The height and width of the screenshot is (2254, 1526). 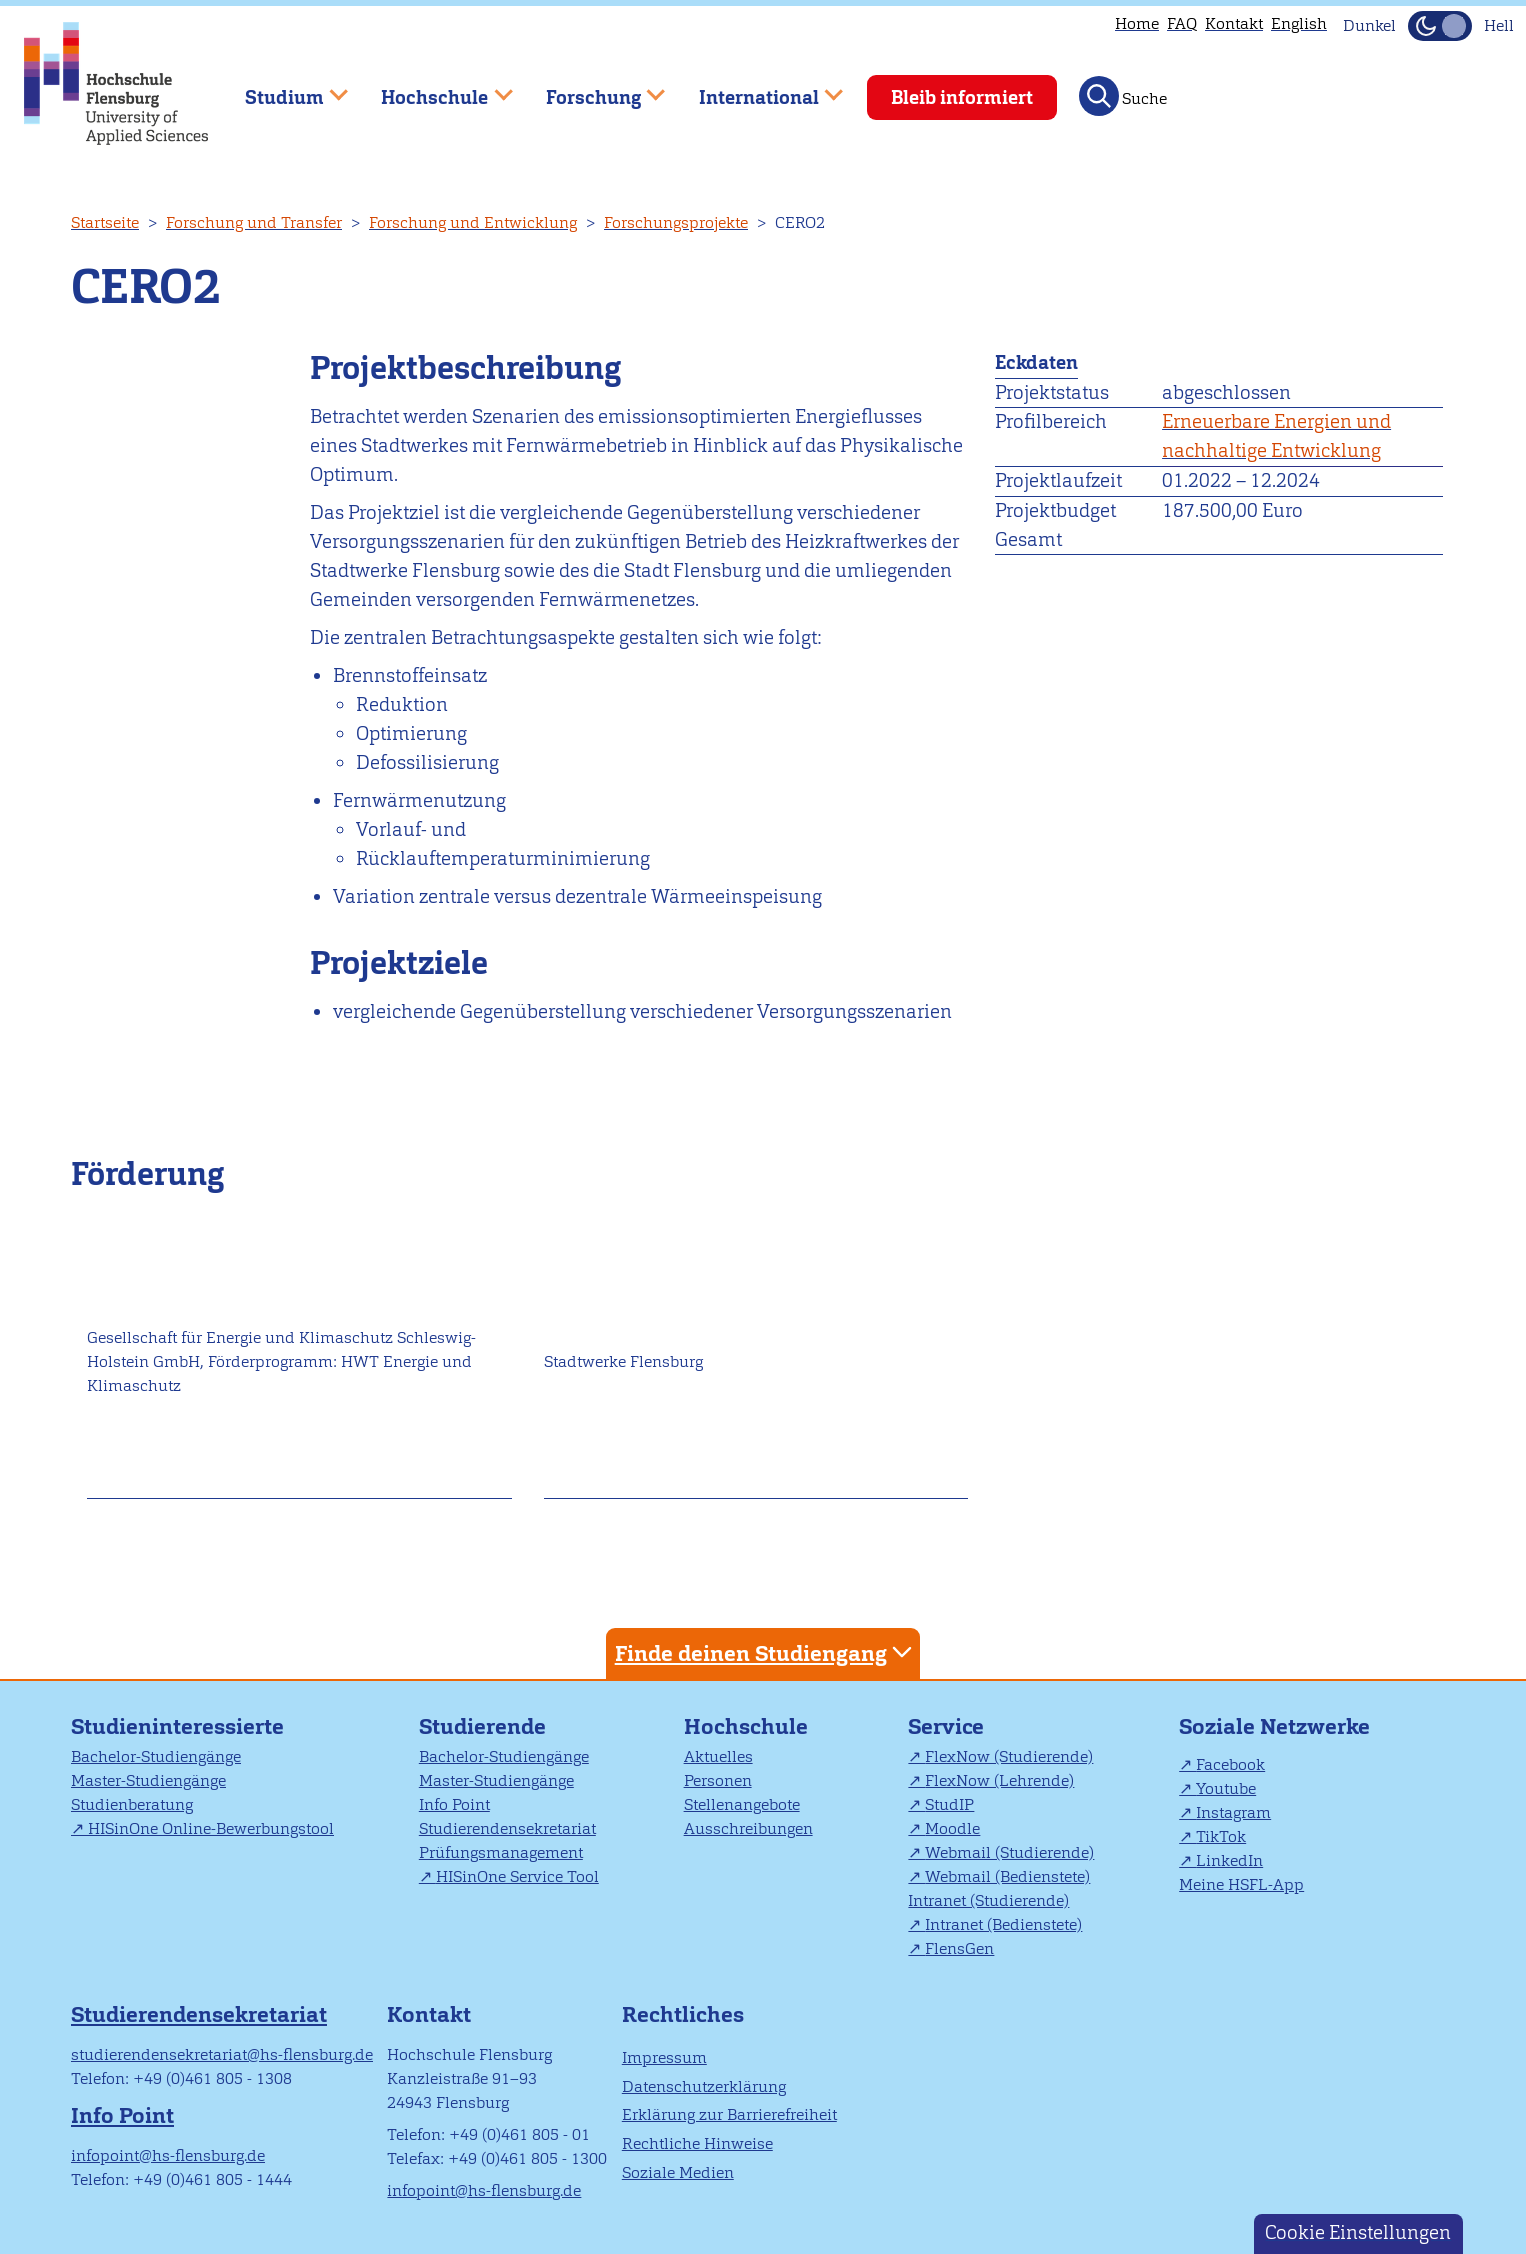 What do you see at coordinates (1299, 23) in the screenshot?
I see `English` at bounding box center [1299, 23].